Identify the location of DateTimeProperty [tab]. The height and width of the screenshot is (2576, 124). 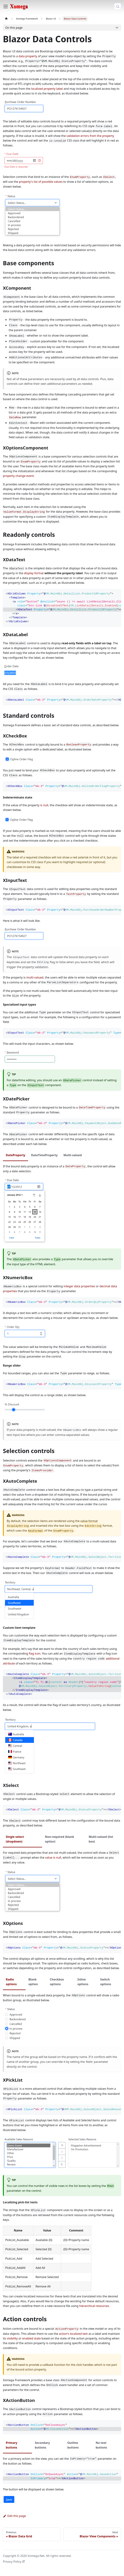
(44, 1155).